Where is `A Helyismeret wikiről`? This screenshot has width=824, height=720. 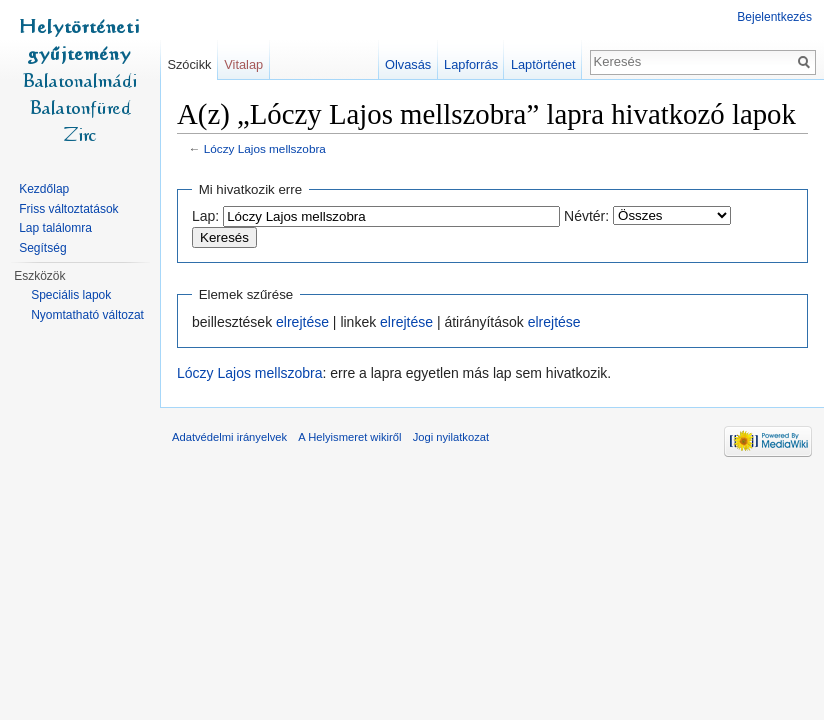 A Helyismeret wikiről is located at coordinates (349, 437).